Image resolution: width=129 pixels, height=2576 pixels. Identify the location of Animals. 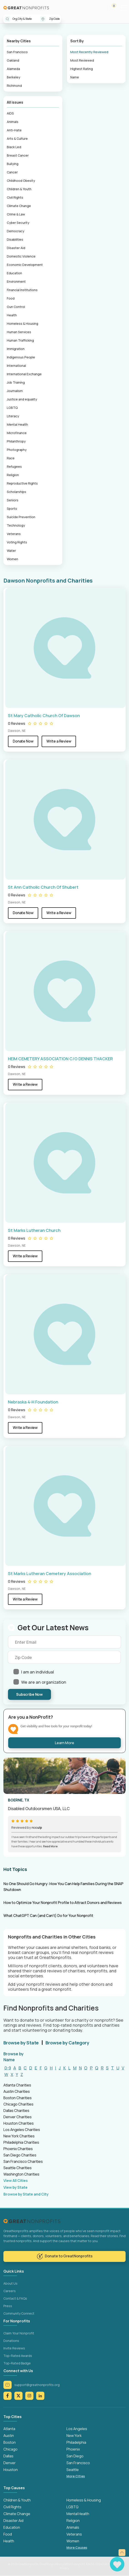
(72, 2527).